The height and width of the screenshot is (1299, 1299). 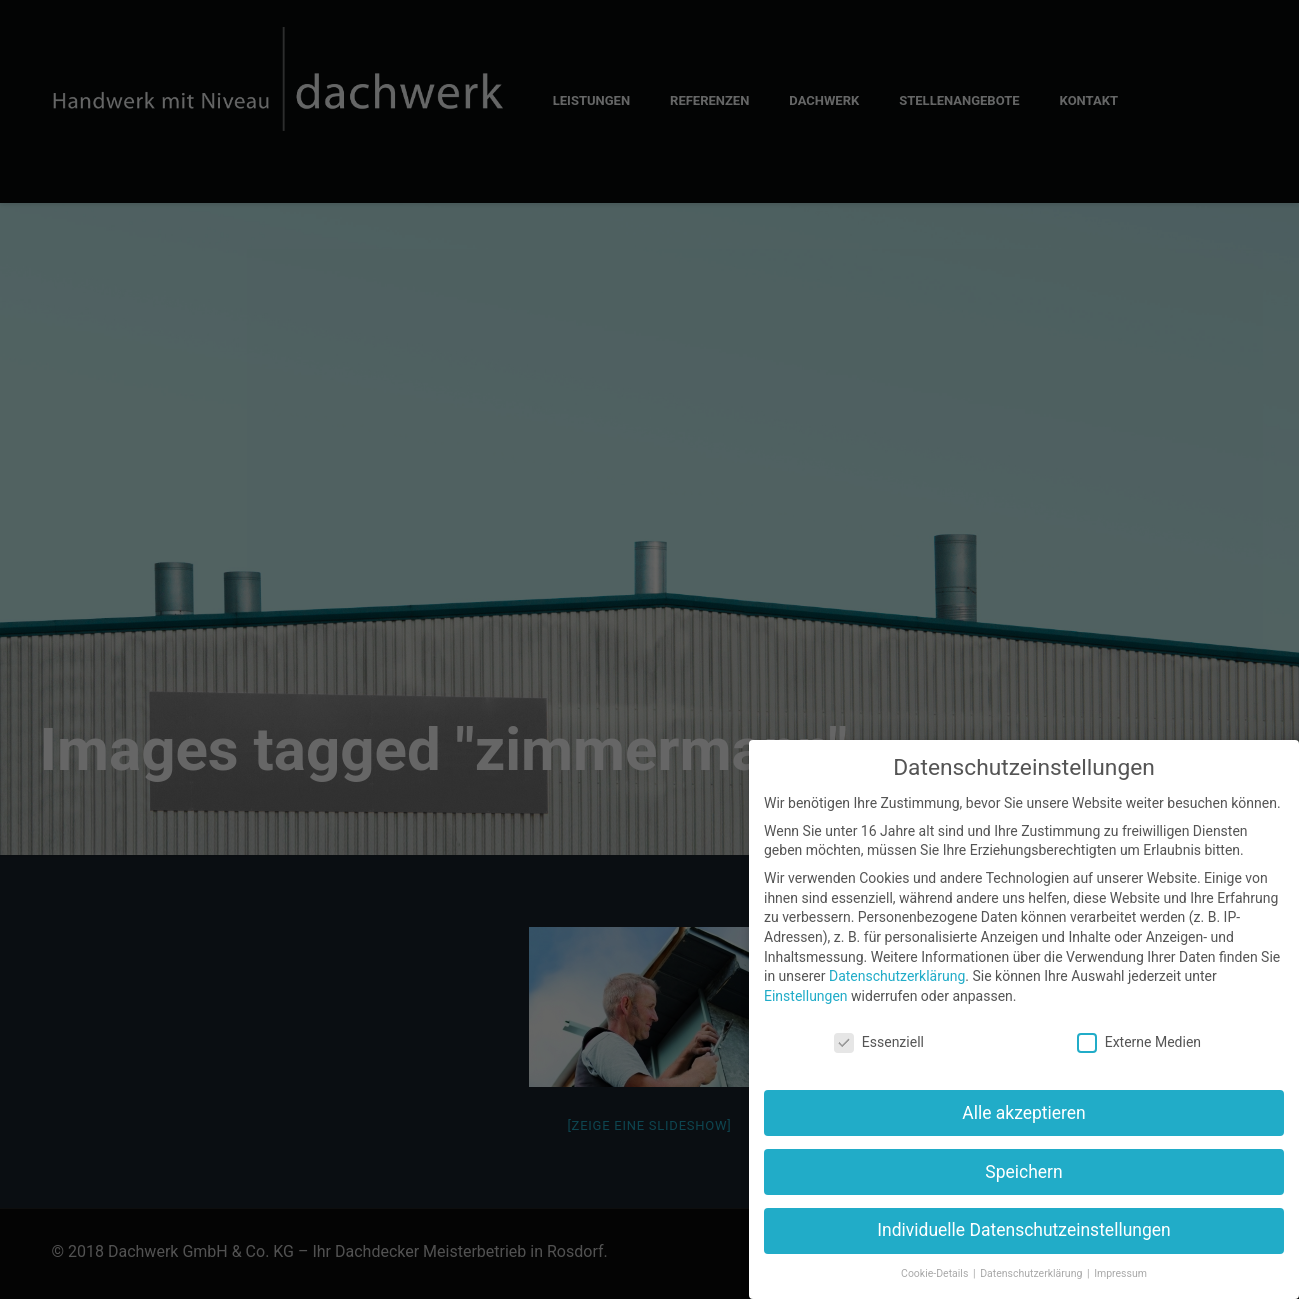 I want to click on Alle akzeptieren [button], so click(x=1024, y=1113).